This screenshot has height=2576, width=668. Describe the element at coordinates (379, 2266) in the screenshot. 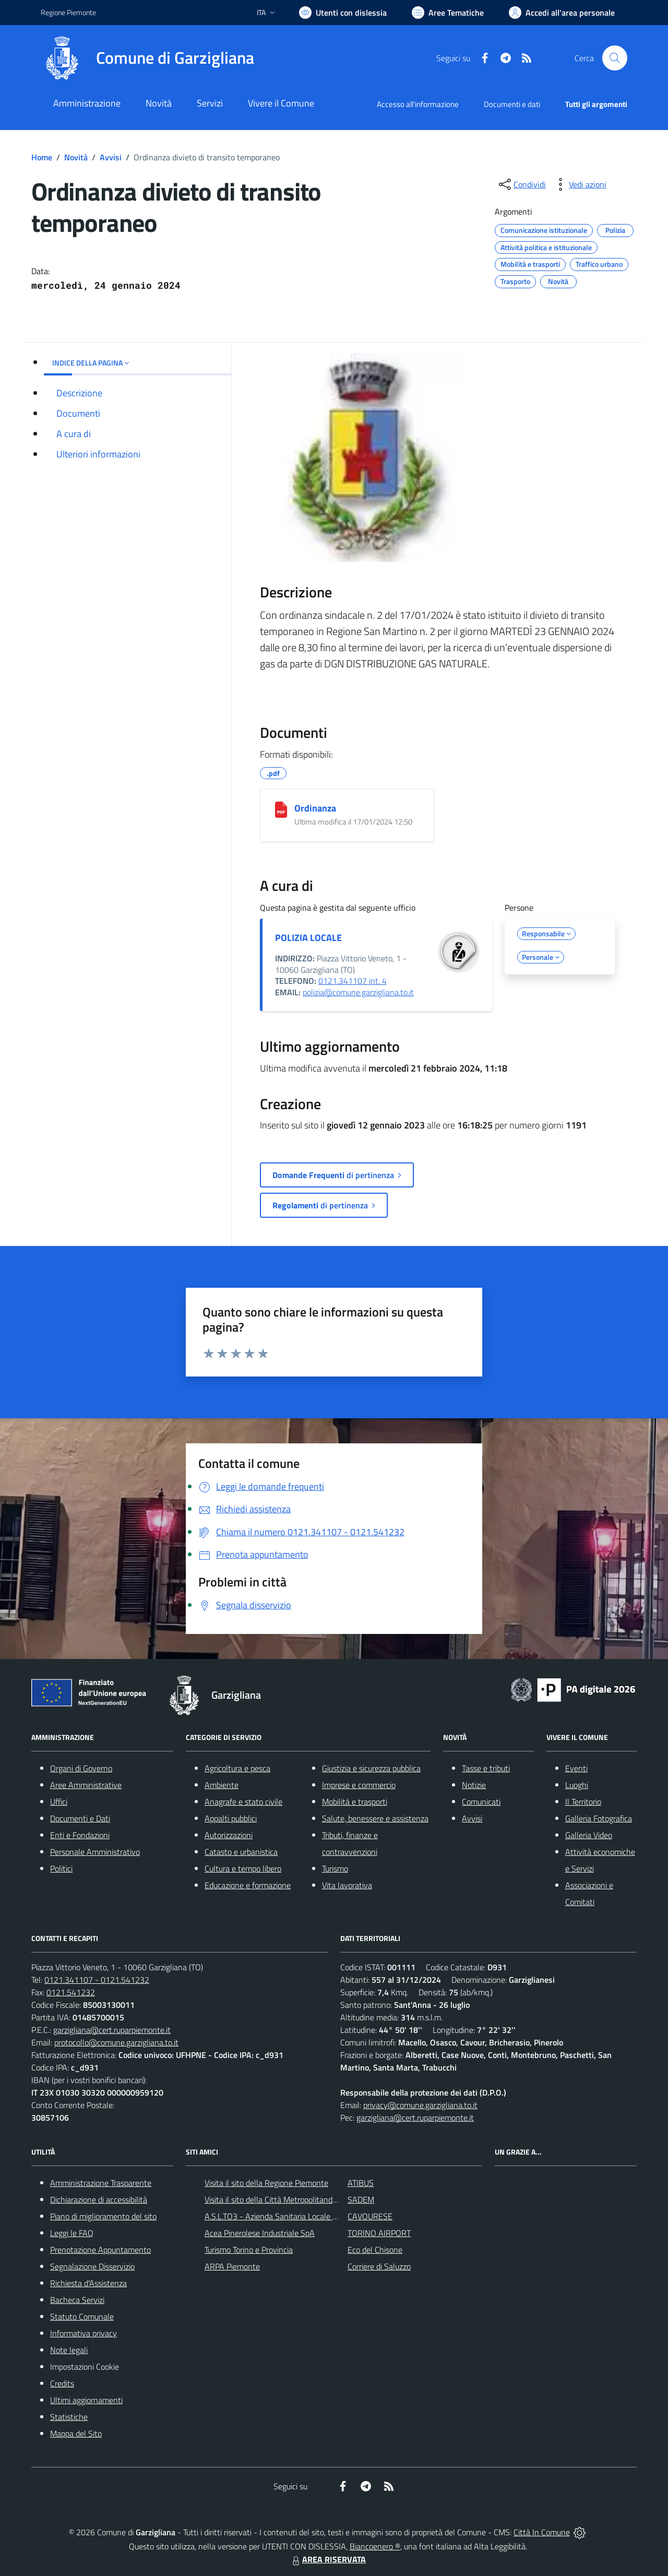

I see `Corriere di Saluzzo` at that location.